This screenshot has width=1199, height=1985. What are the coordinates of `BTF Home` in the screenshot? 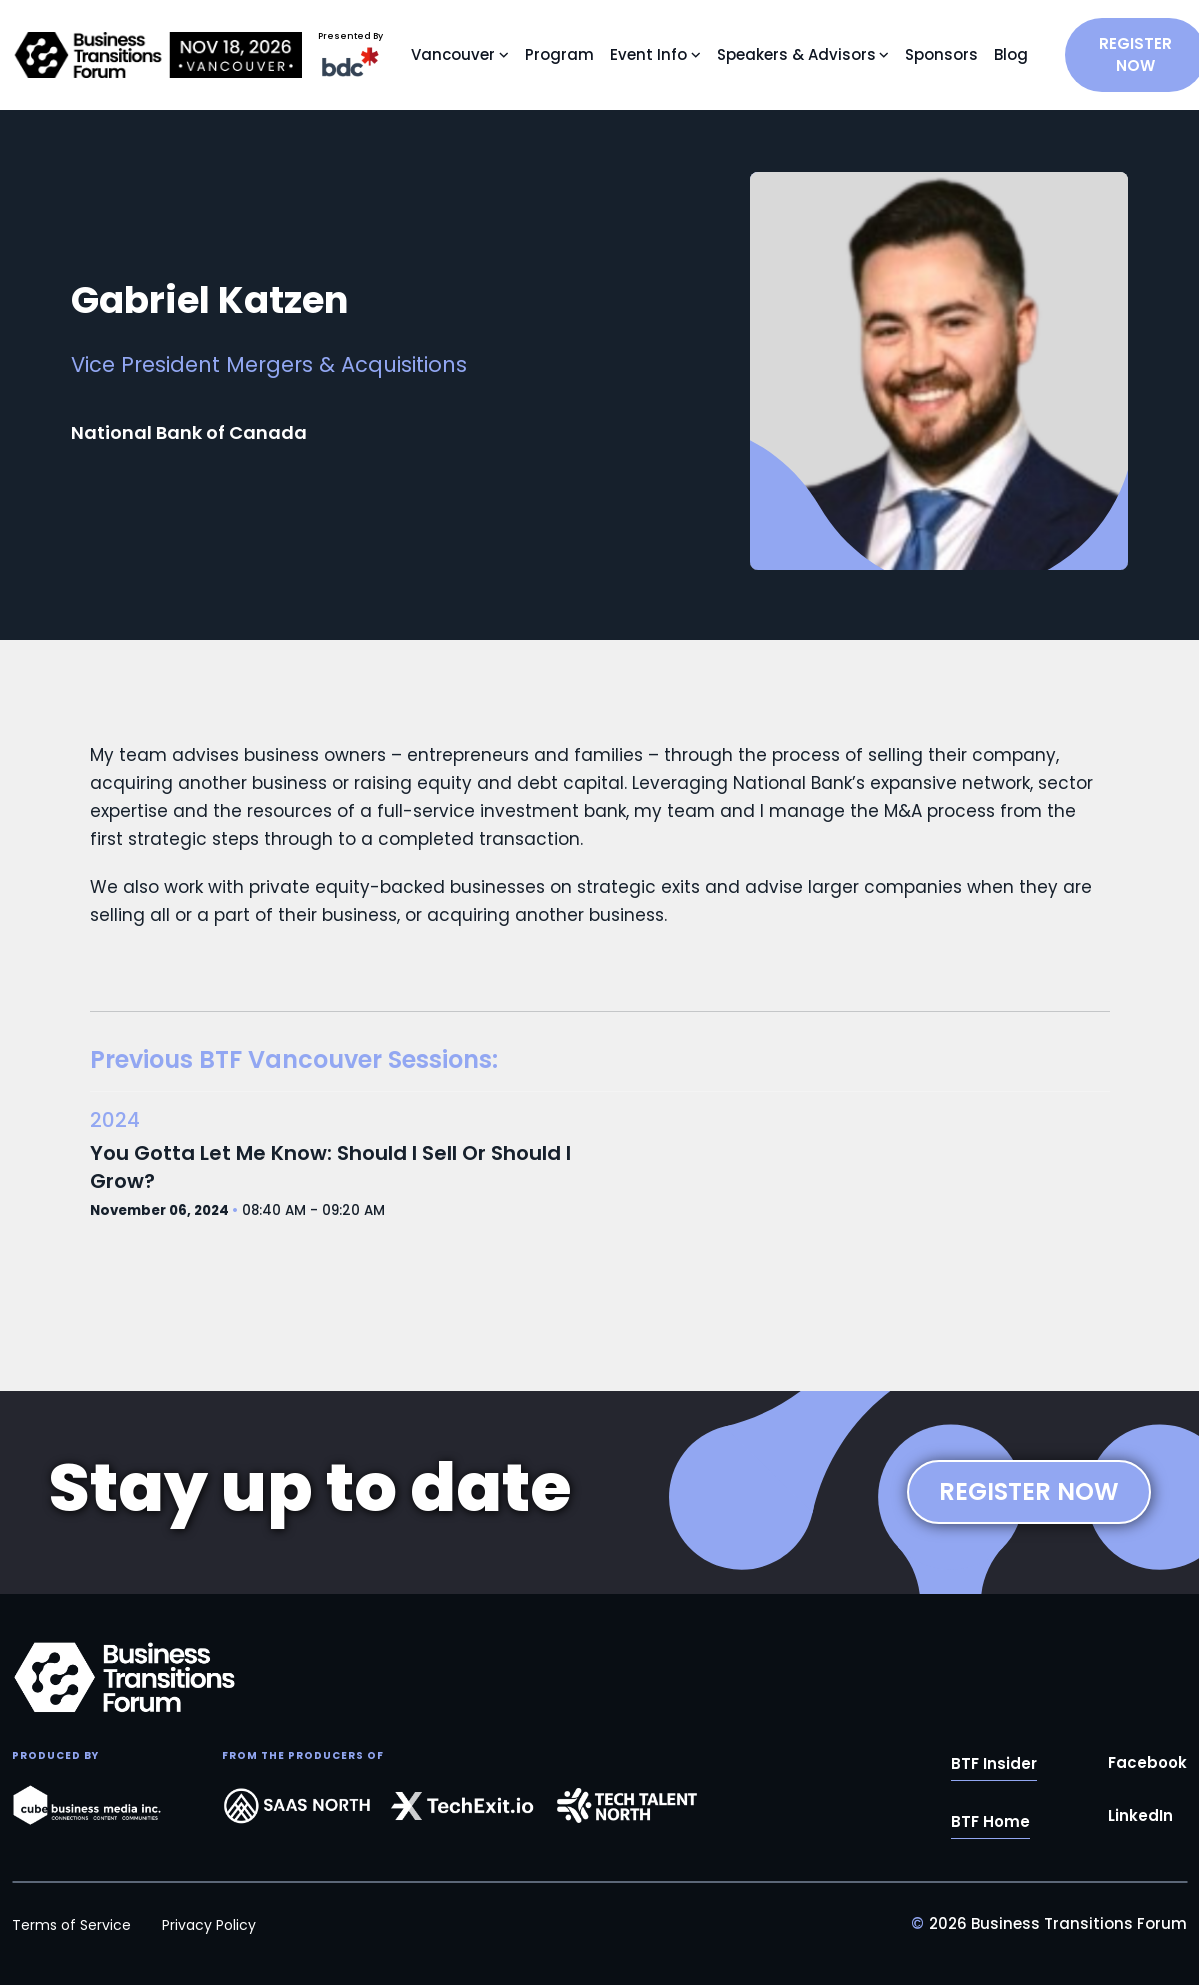 It's located at (990, 1822).